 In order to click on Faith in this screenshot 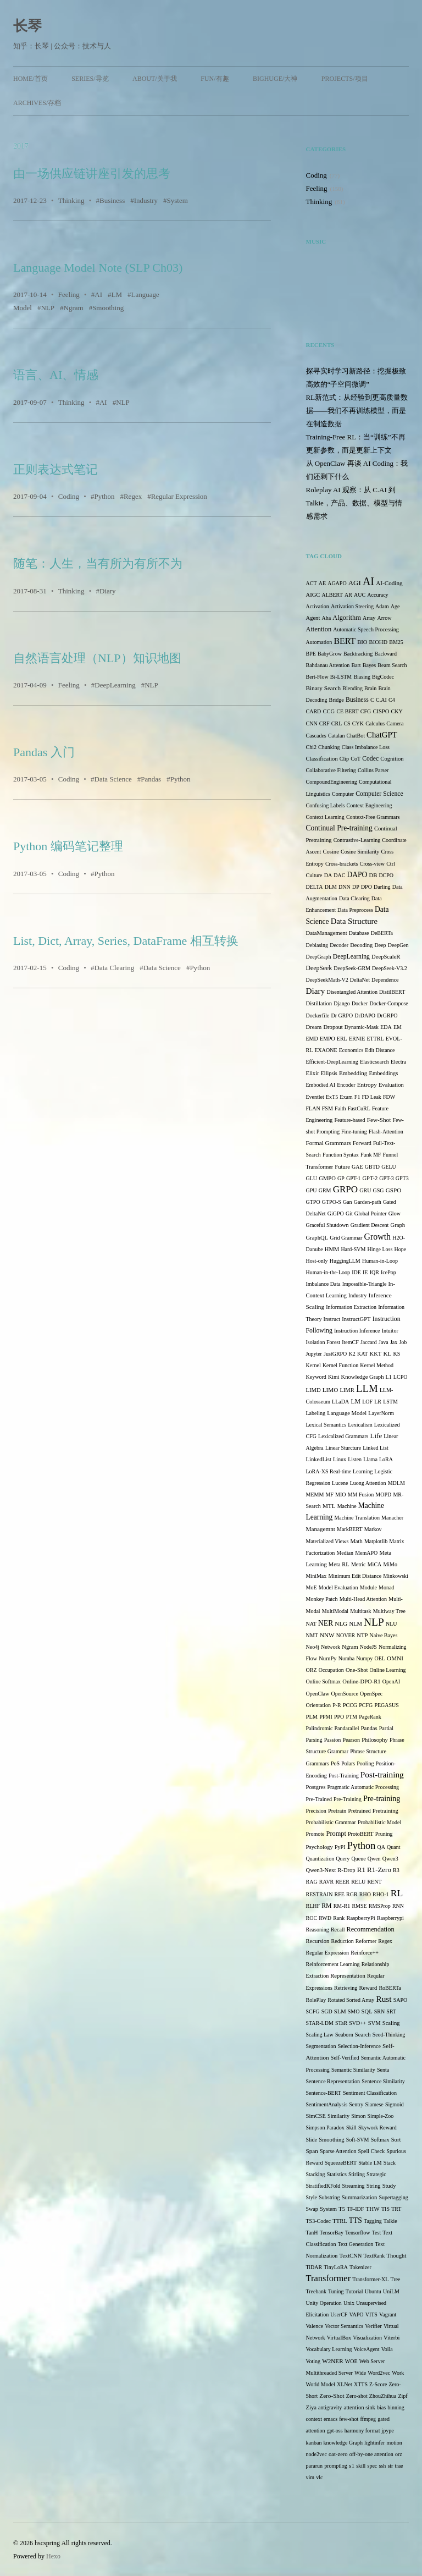, I will do `click(340, 1108)`.